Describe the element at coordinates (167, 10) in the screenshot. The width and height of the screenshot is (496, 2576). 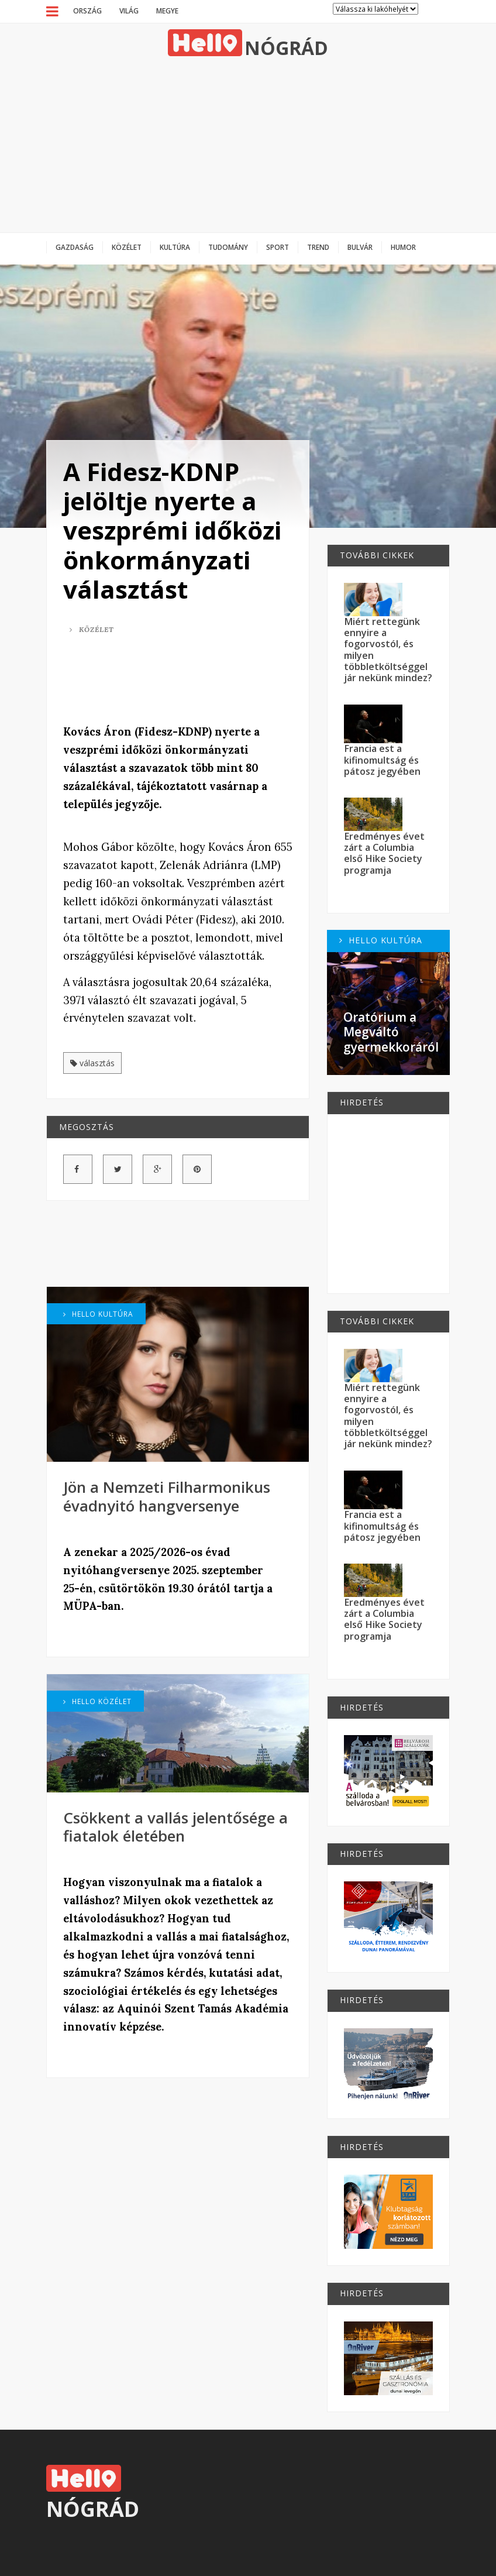
I see `Megye` at that location.